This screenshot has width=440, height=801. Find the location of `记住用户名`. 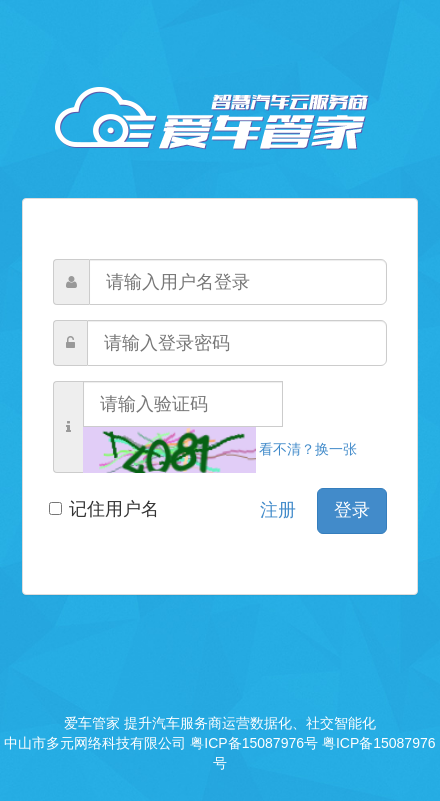

记住用户名 is located at coordinates (106, 509).